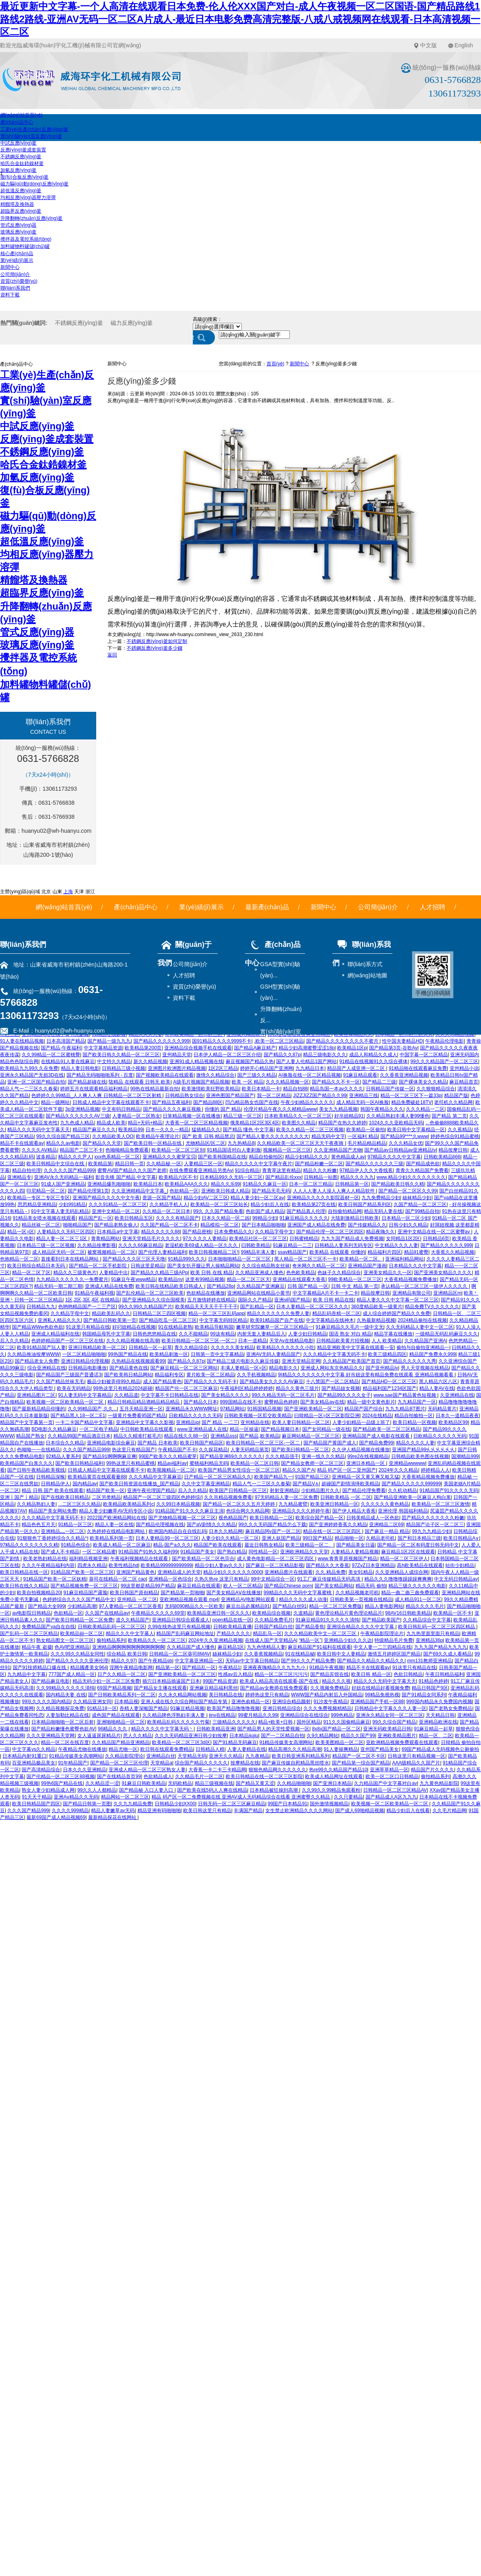 The image size is (481, 2576). Describe the element at coordinates (128, 1647) in the screenshot. I see `亚洲精品啊啊啊啊啊啊啊啊啊啊啊` at that location.